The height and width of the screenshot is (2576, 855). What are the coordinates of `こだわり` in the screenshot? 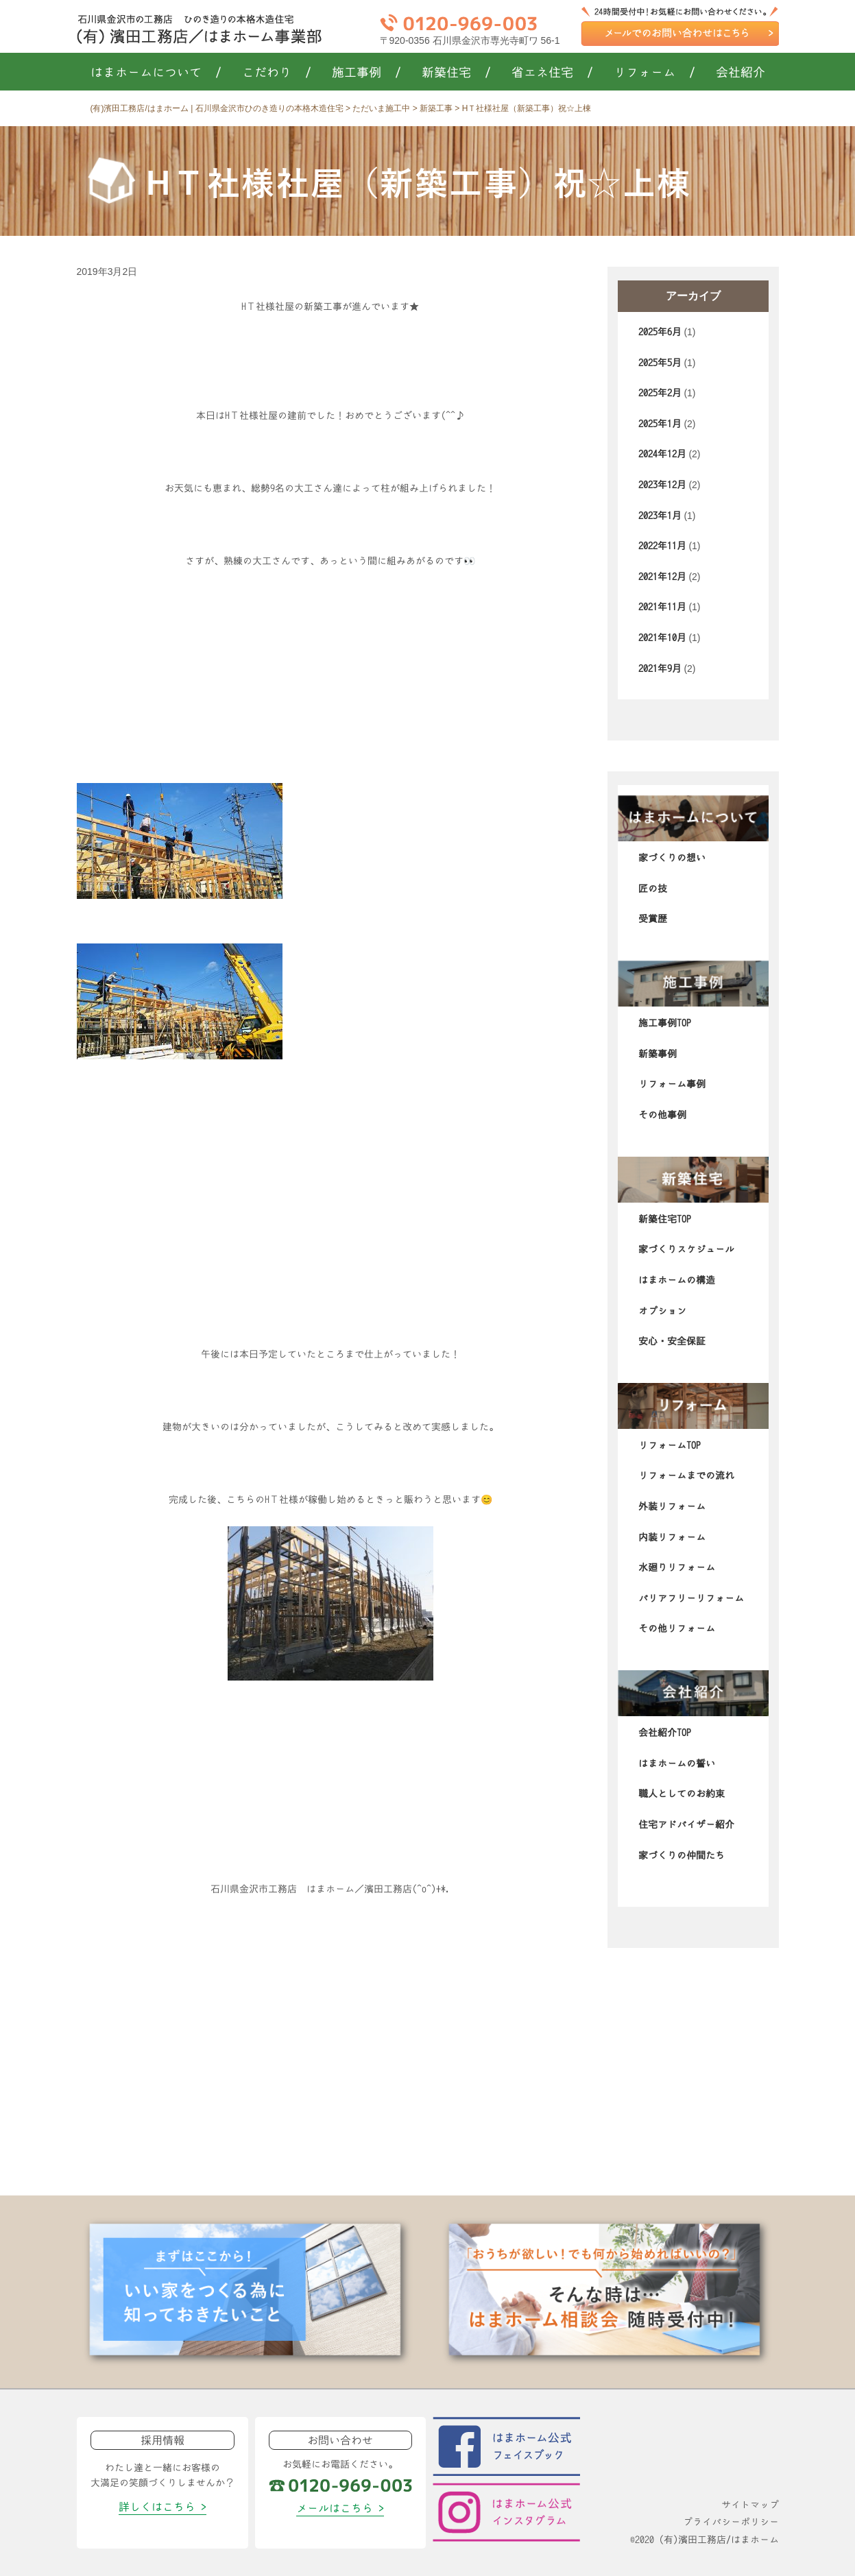 It's located at (276, 73).